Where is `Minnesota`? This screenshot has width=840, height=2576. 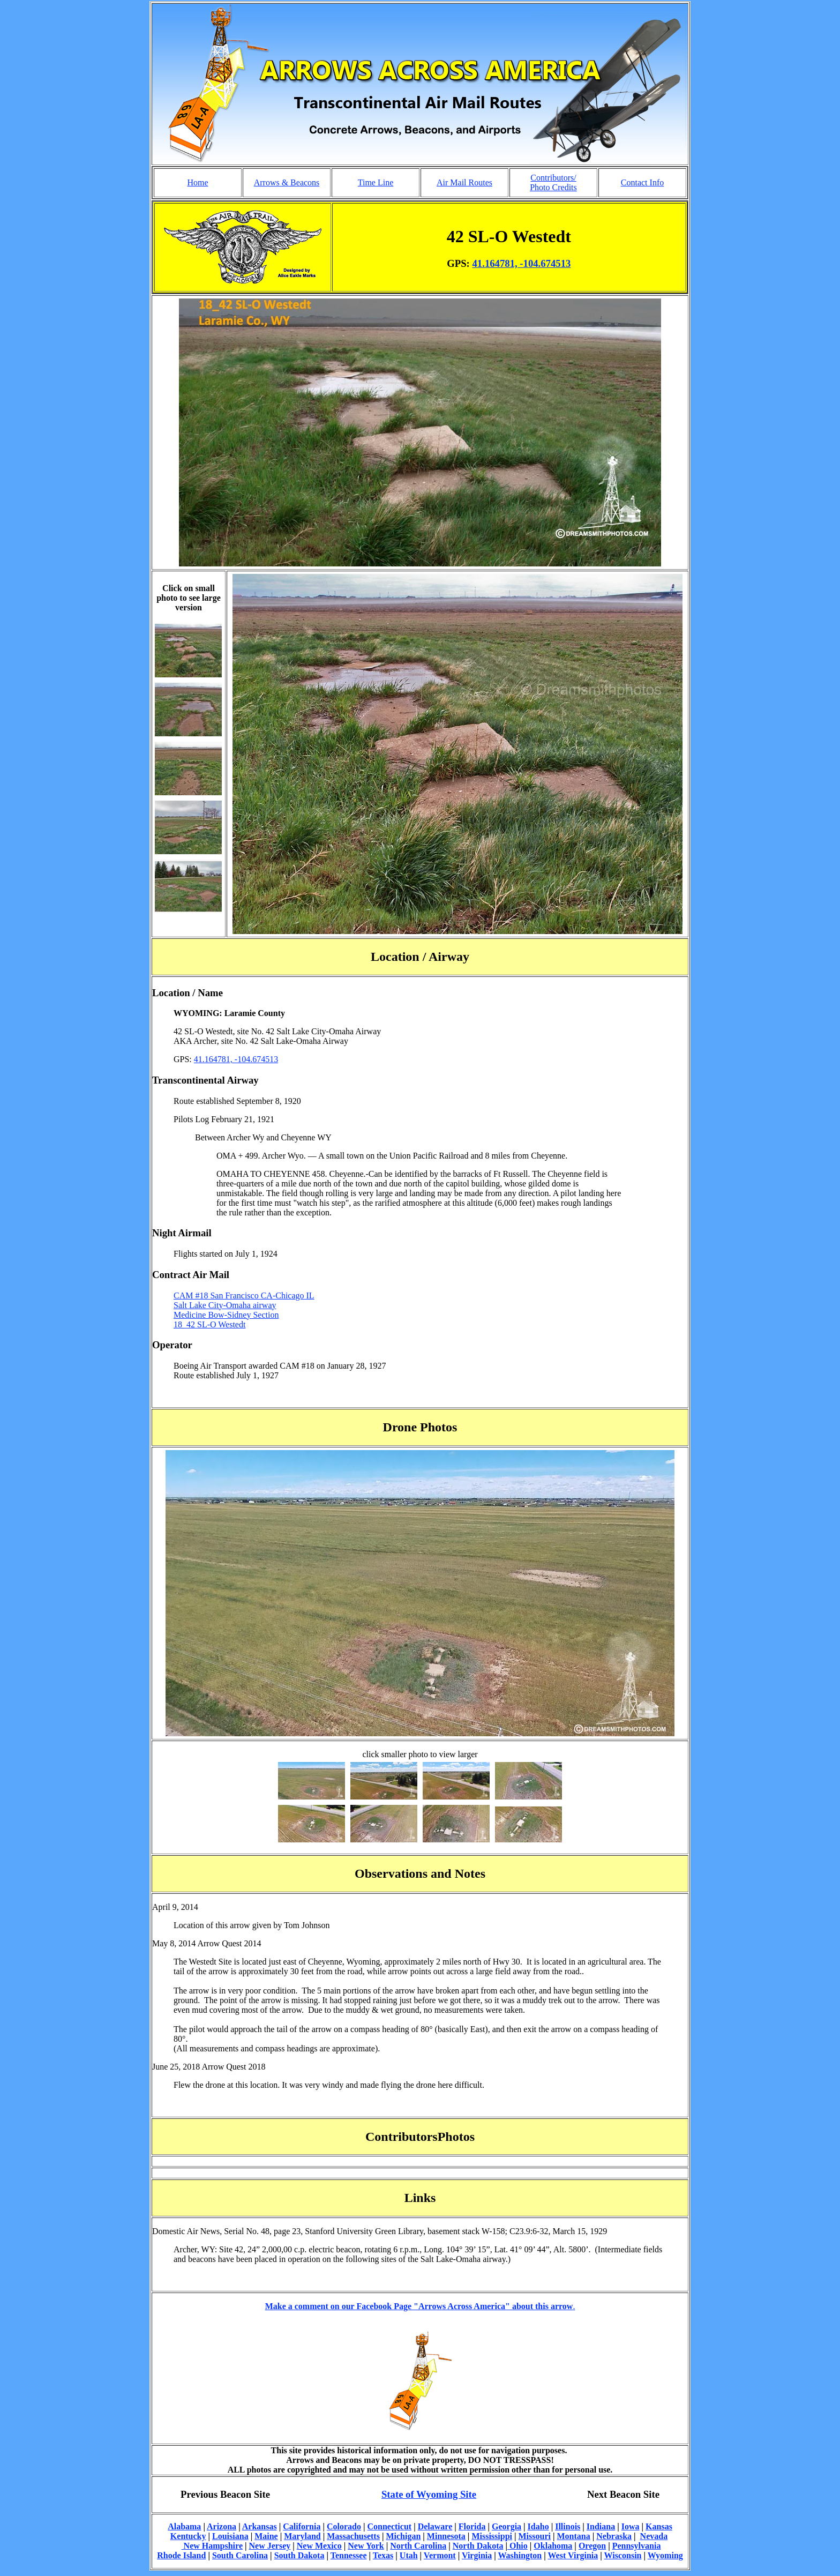
Minnesota is located at coordinates (446, 2536).